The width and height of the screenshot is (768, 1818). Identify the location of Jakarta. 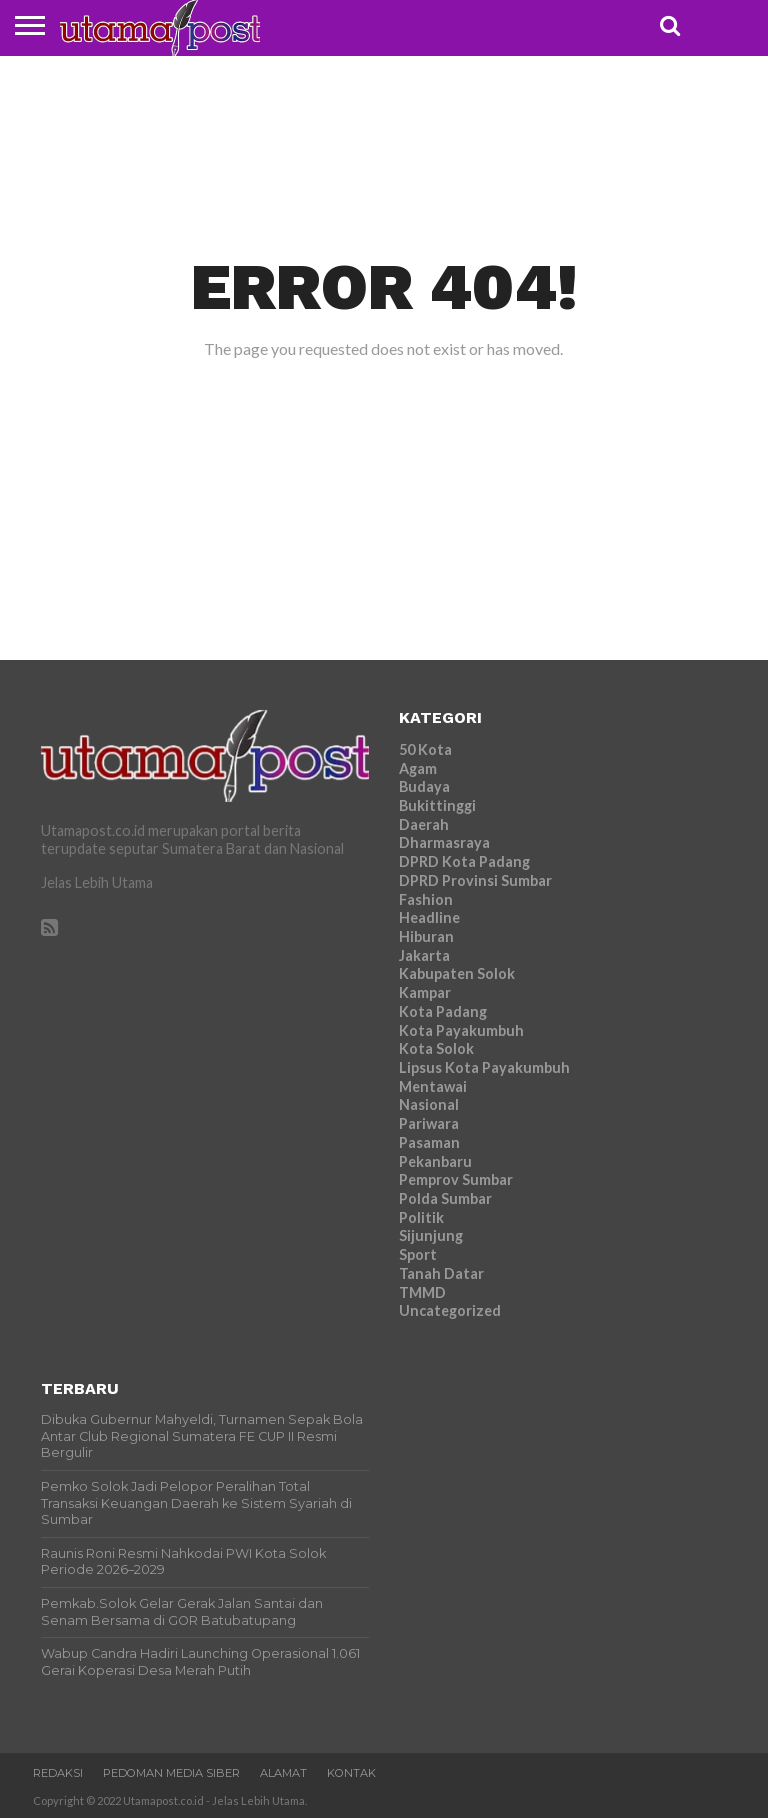
(424, 955).